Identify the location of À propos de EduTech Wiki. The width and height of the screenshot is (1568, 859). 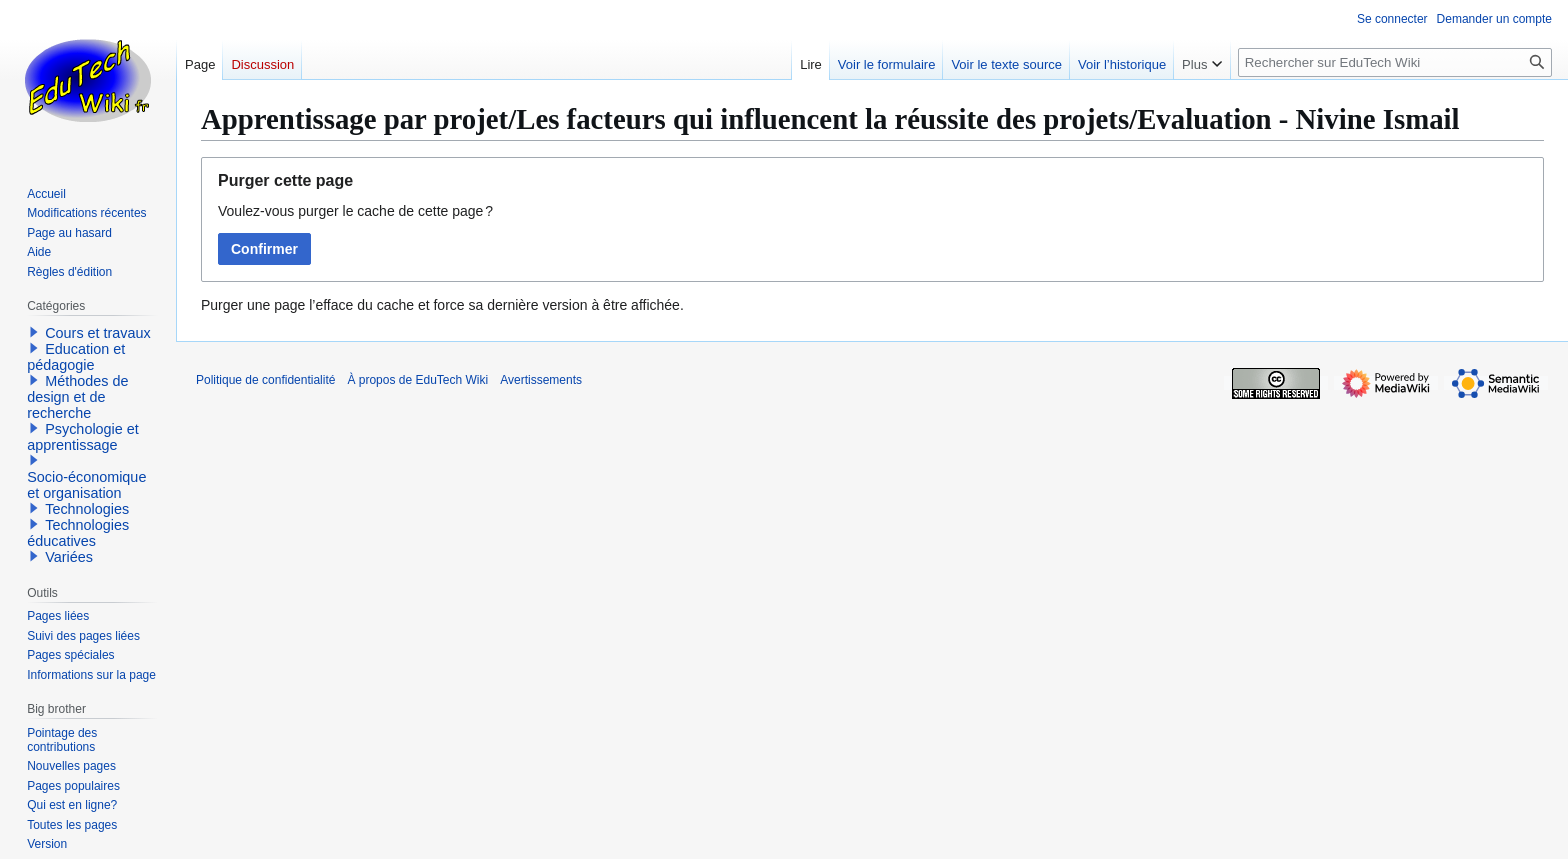
(417, 380).